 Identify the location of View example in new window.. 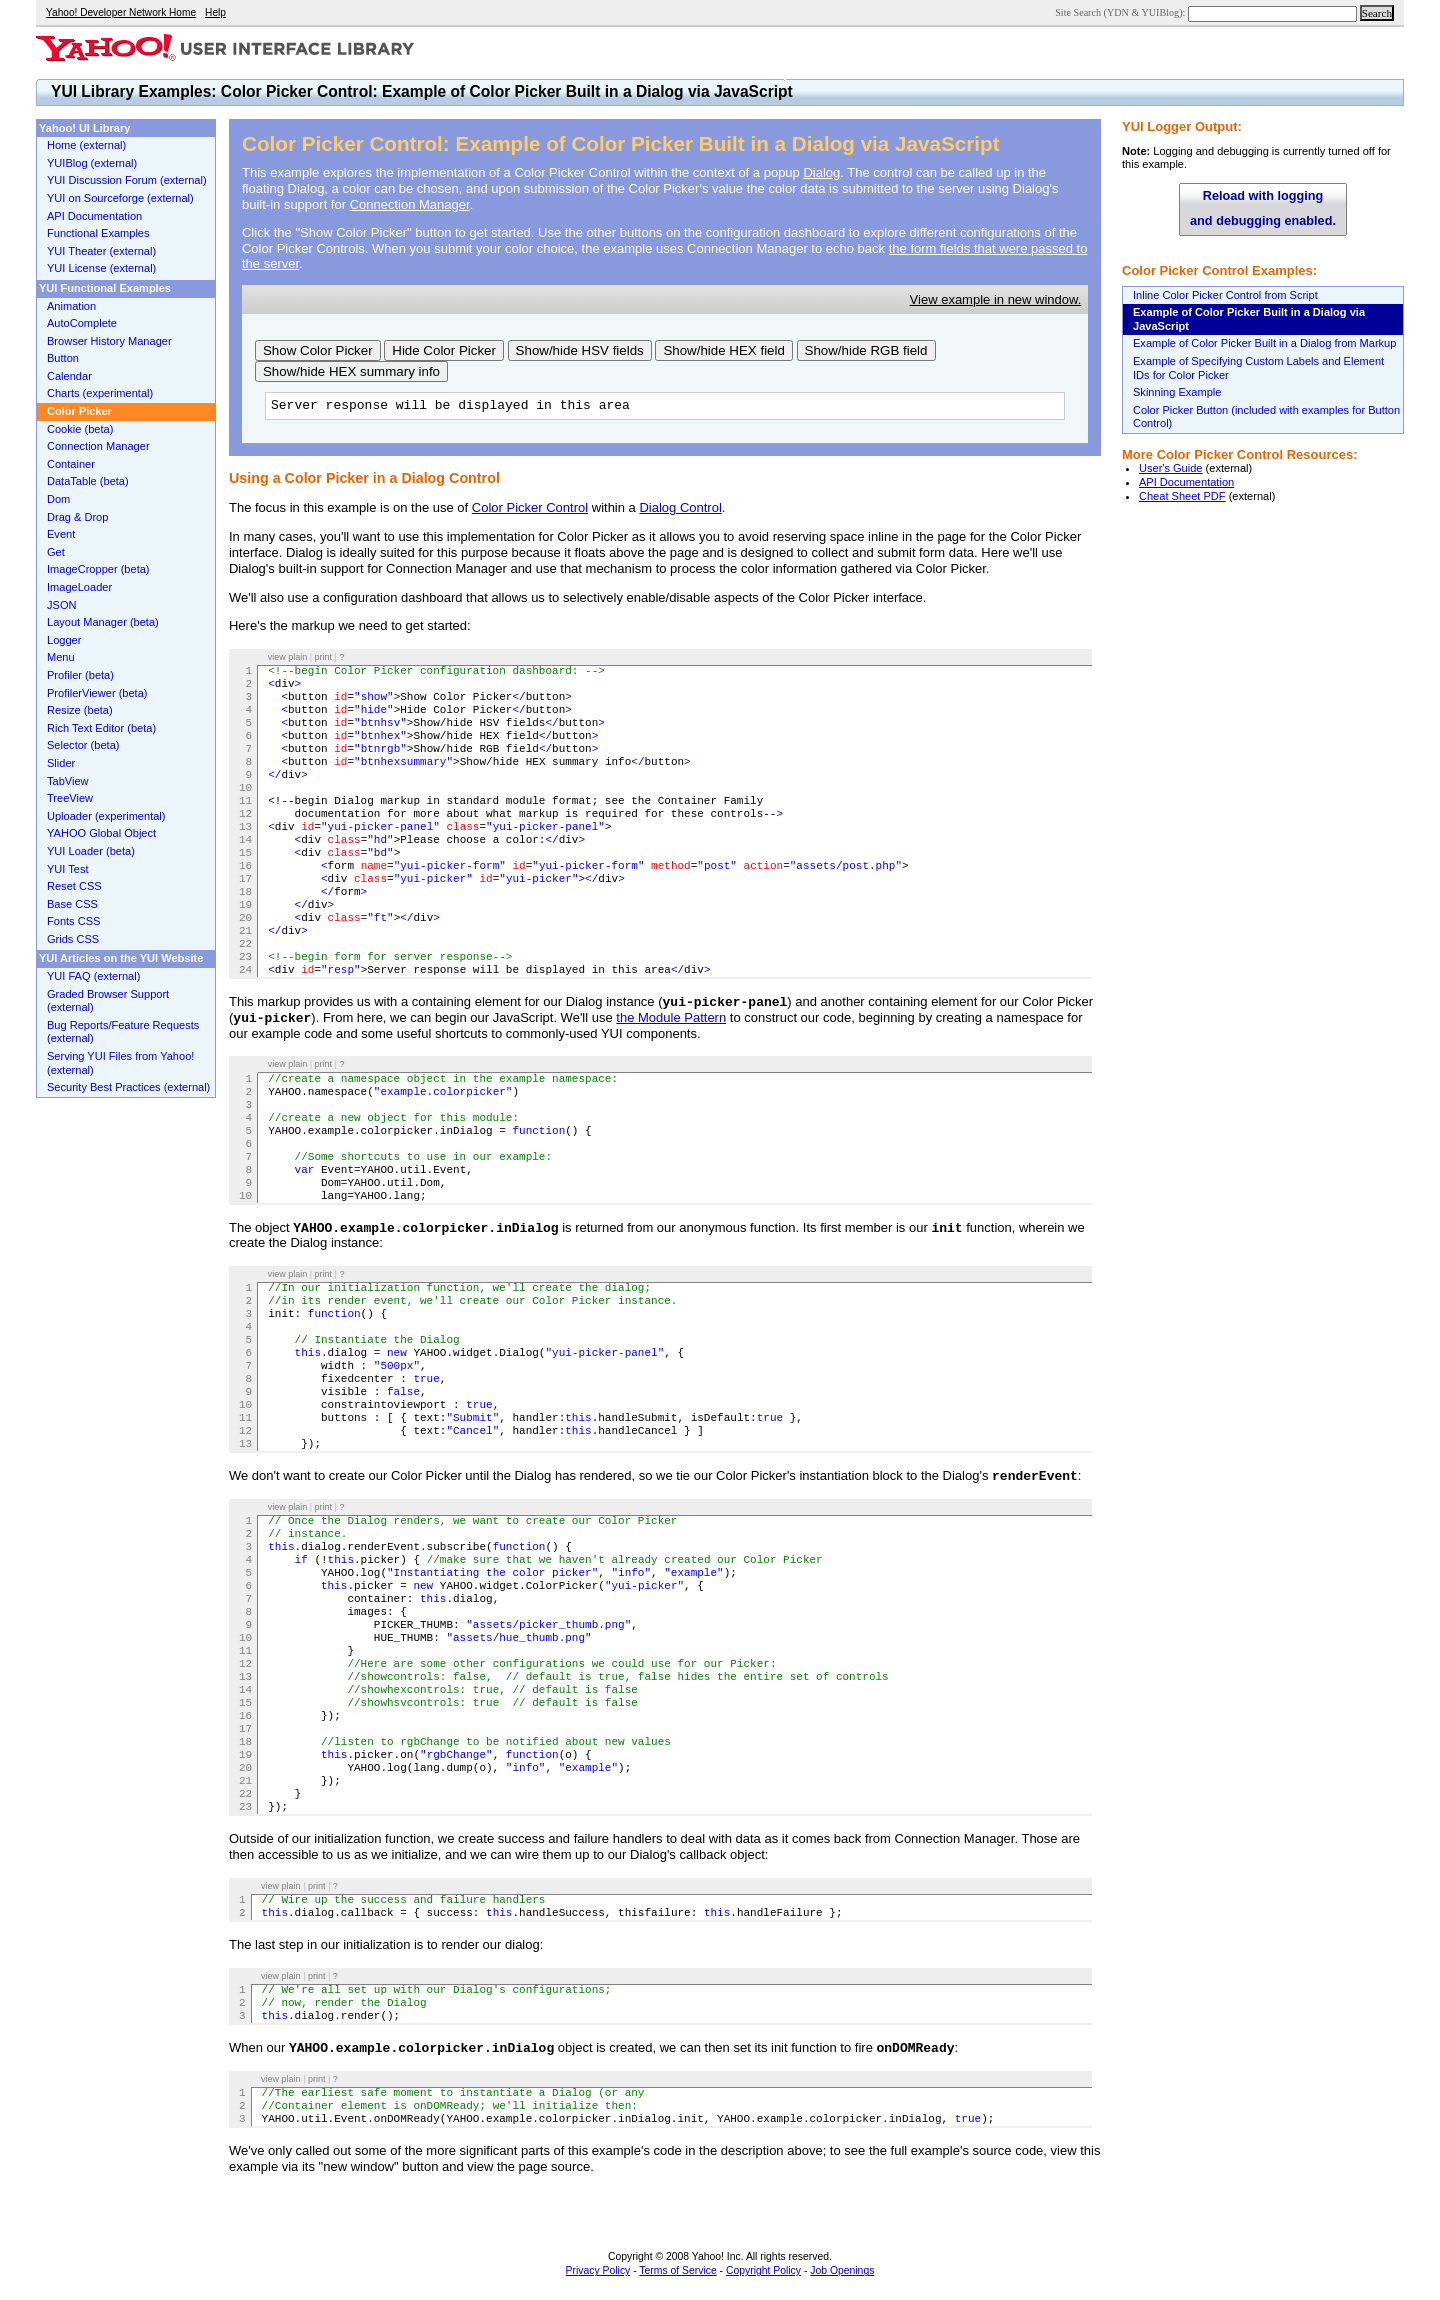
(996, 299).